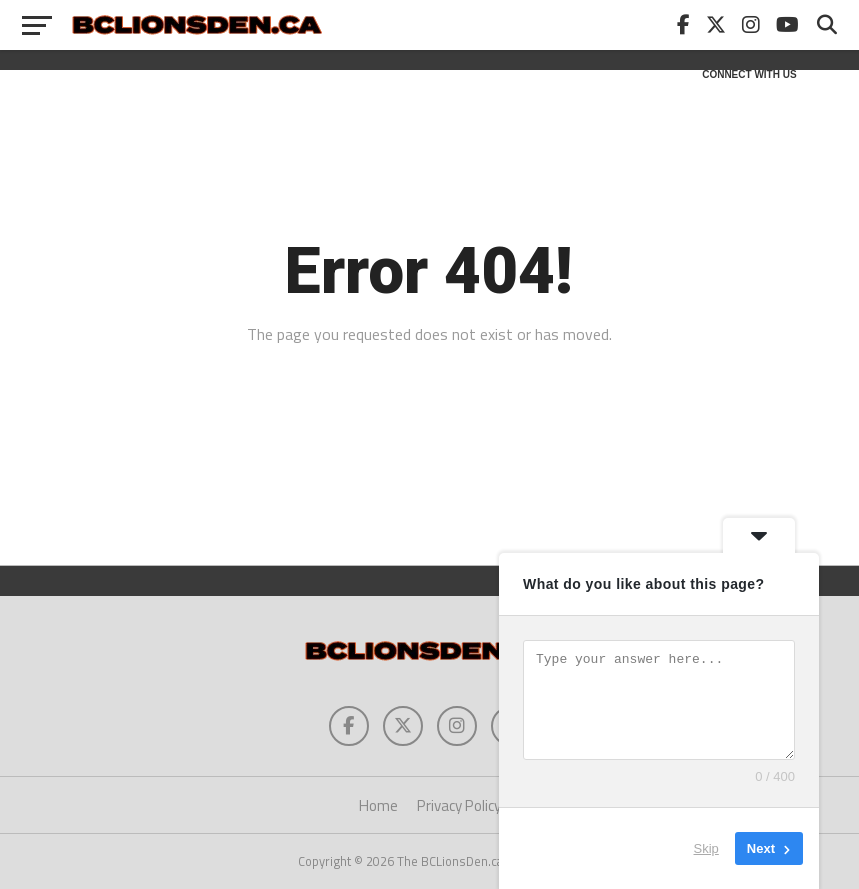 Image resolution: width=859 pixels, height=889 pixels. What do you see at coordinates (459, 805) in the screenshot?
I see `Privacy Policy` at bounding box center [459, 805].